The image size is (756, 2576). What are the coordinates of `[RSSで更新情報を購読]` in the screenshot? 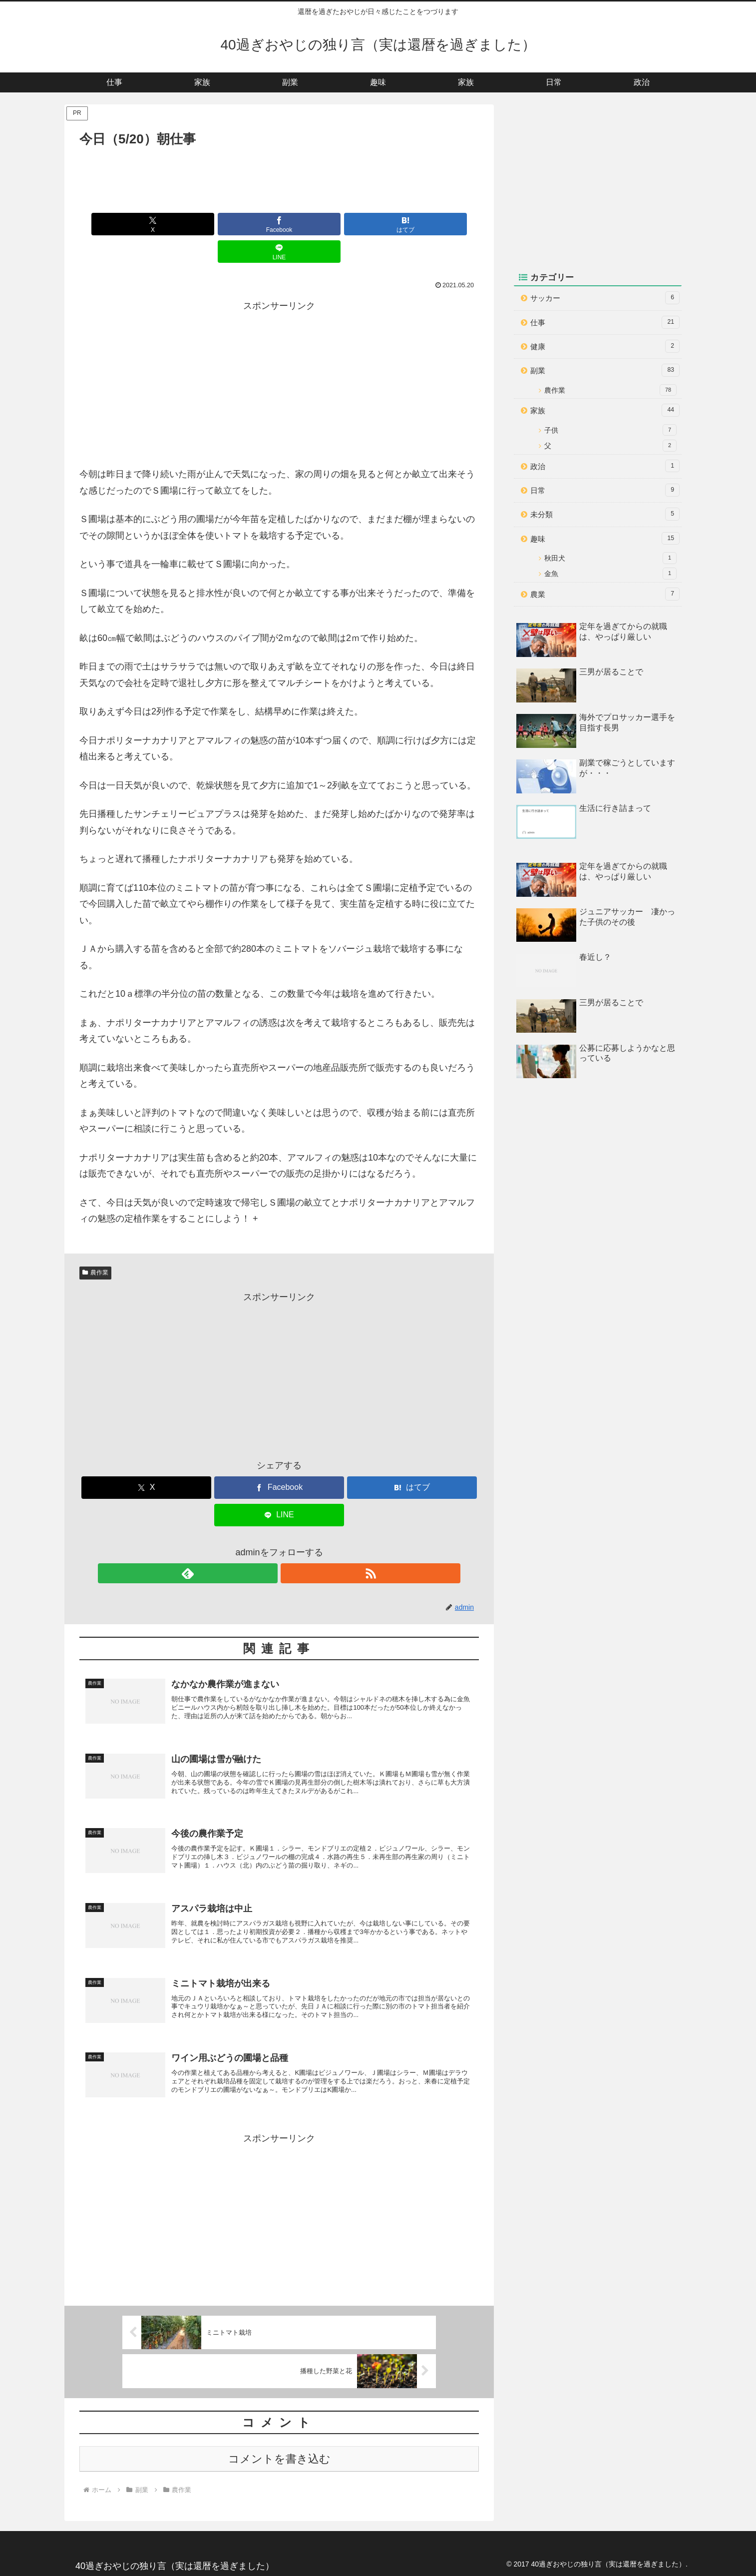 It's located at (291, 1546).